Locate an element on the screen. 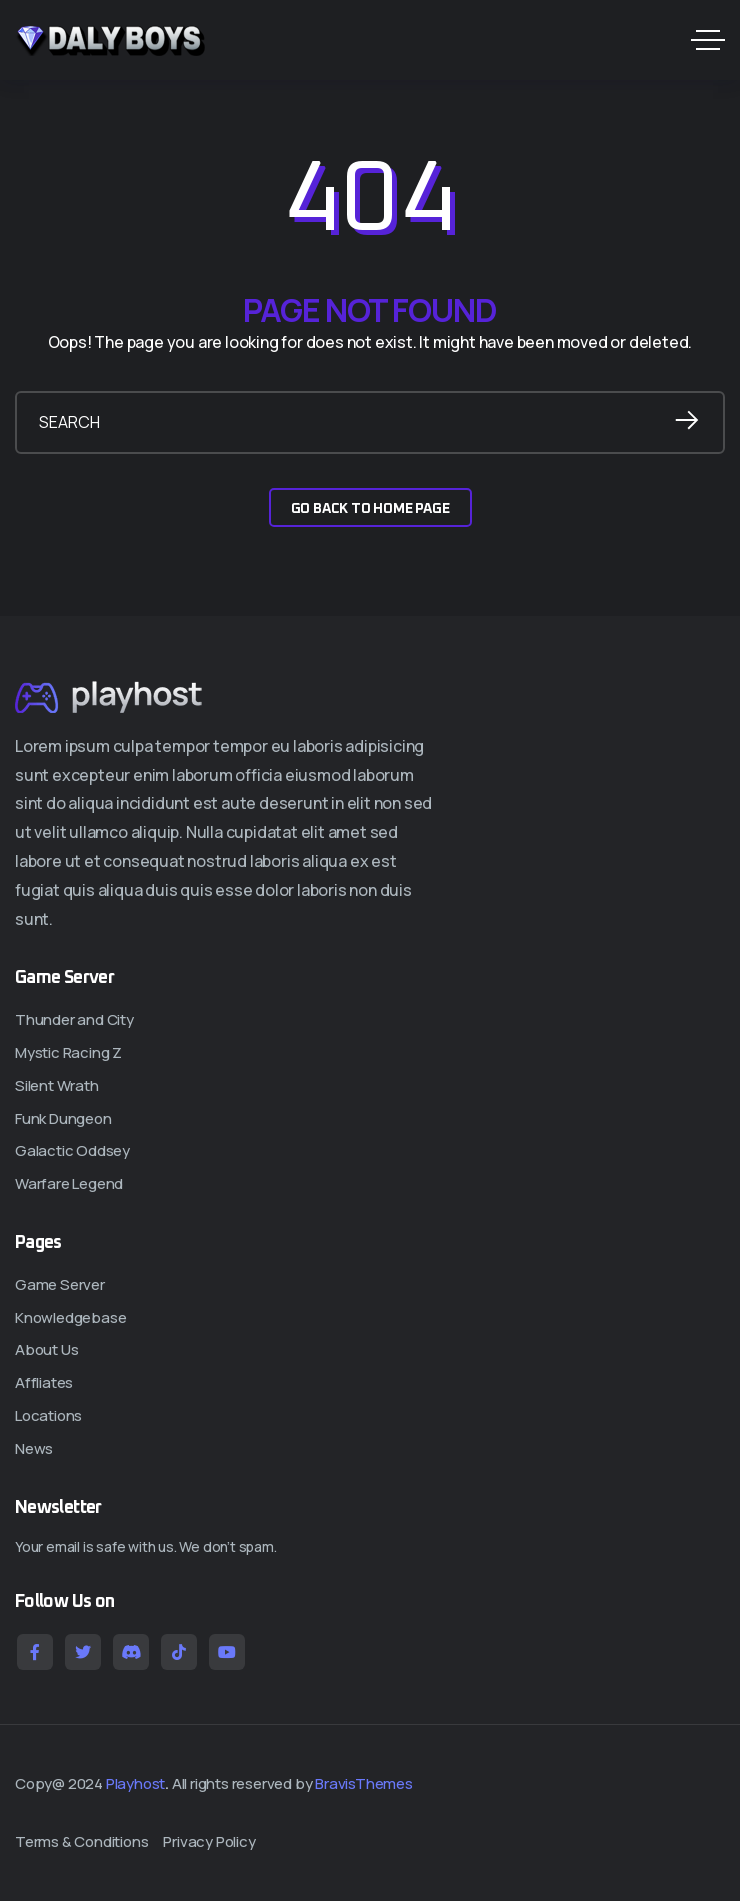 The width and height of the screenshot is (740, 1901). GO BACK TO HOME PAGE is located at coordinates (370, 509).